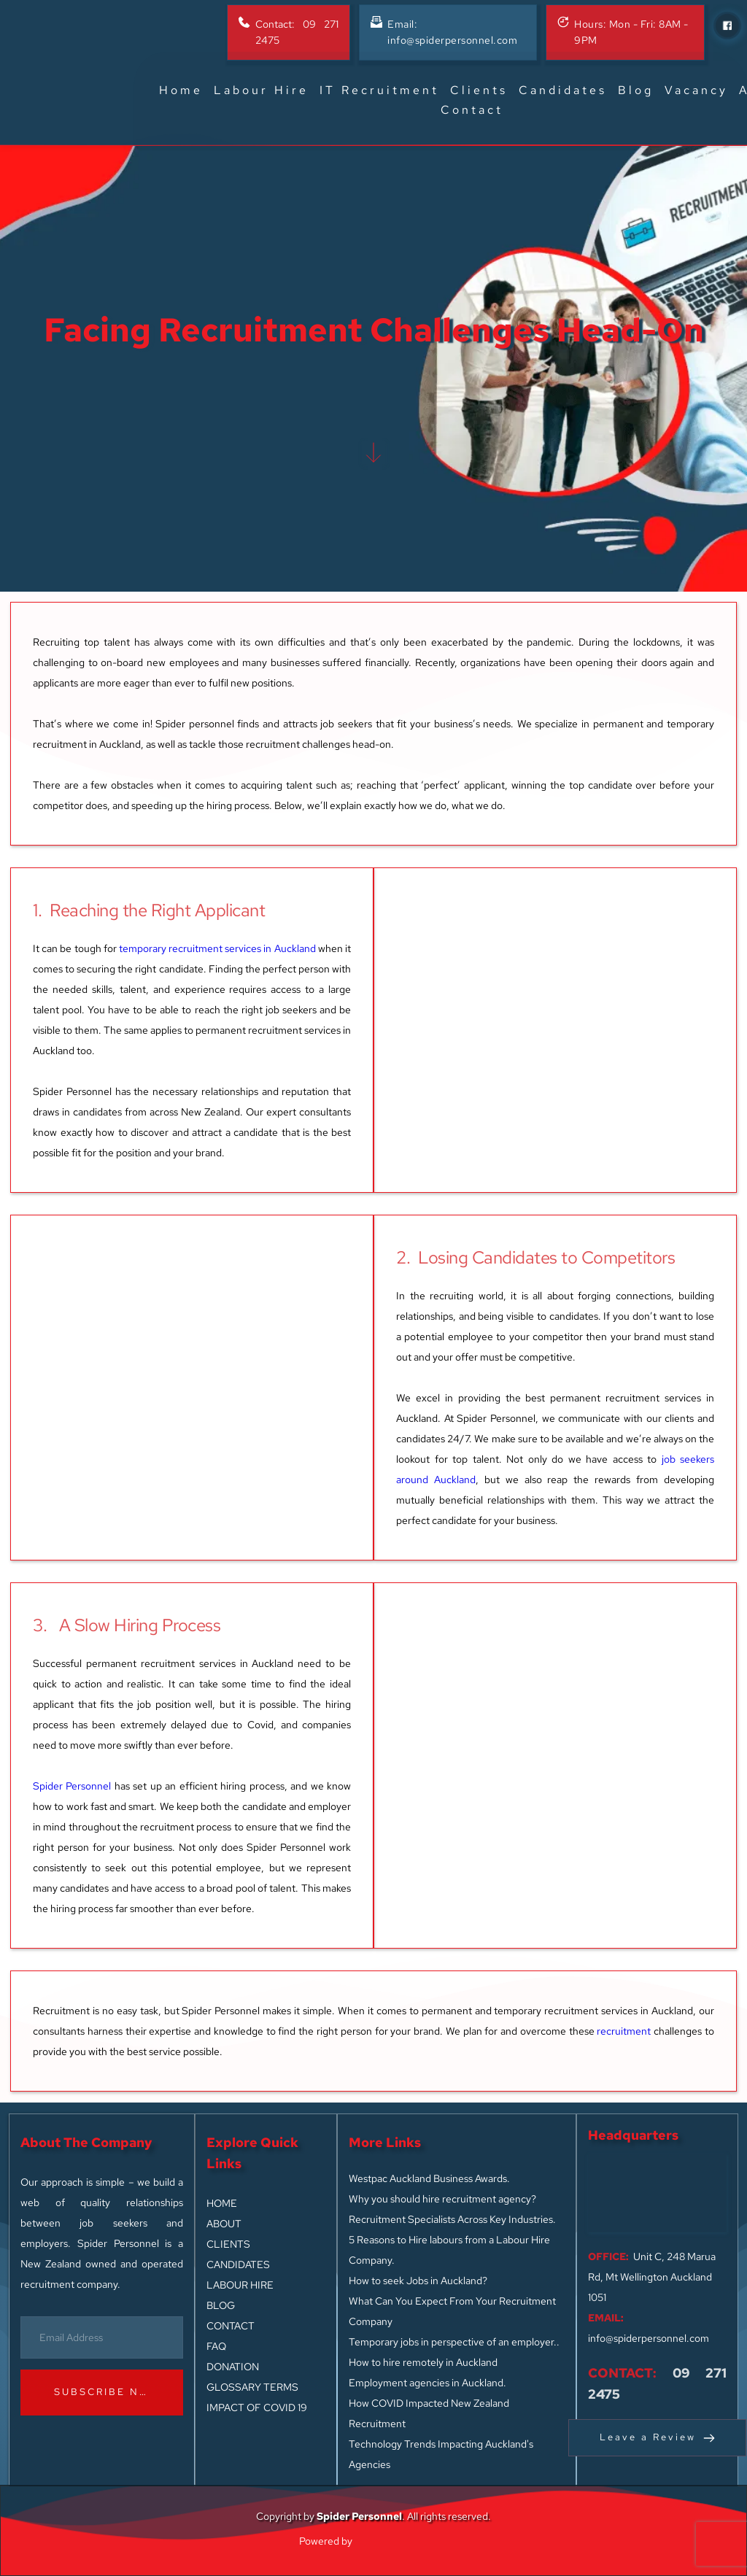  I want to click on GLOSSARY TERMS, so click(252, 2387).